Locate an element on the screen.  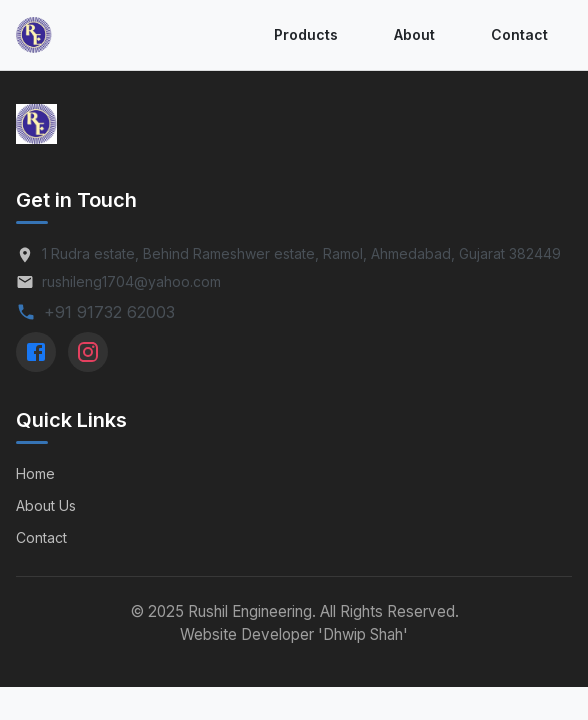
About is located at coordinates (414, 34).